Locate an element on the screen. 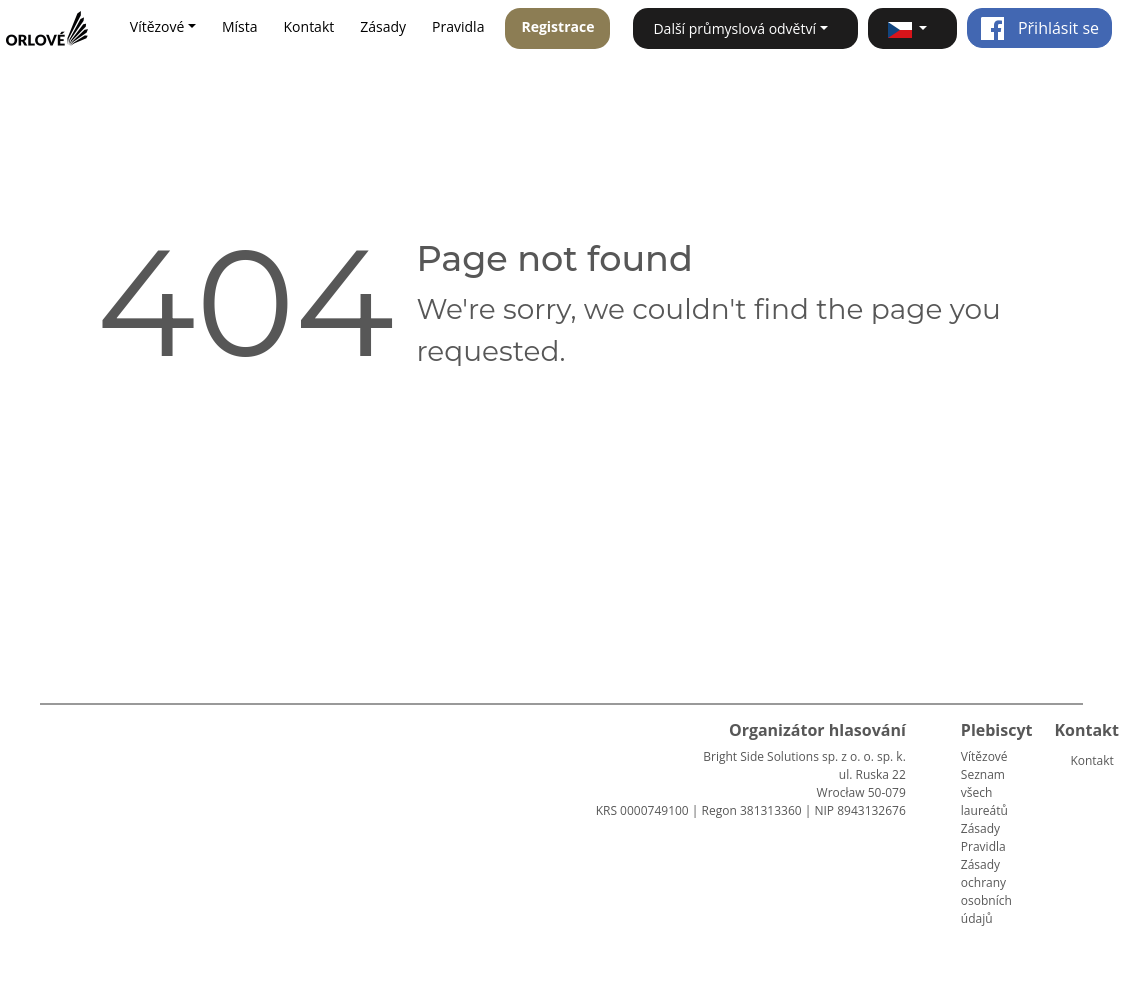  Místa is located at coordinates (240, 26).